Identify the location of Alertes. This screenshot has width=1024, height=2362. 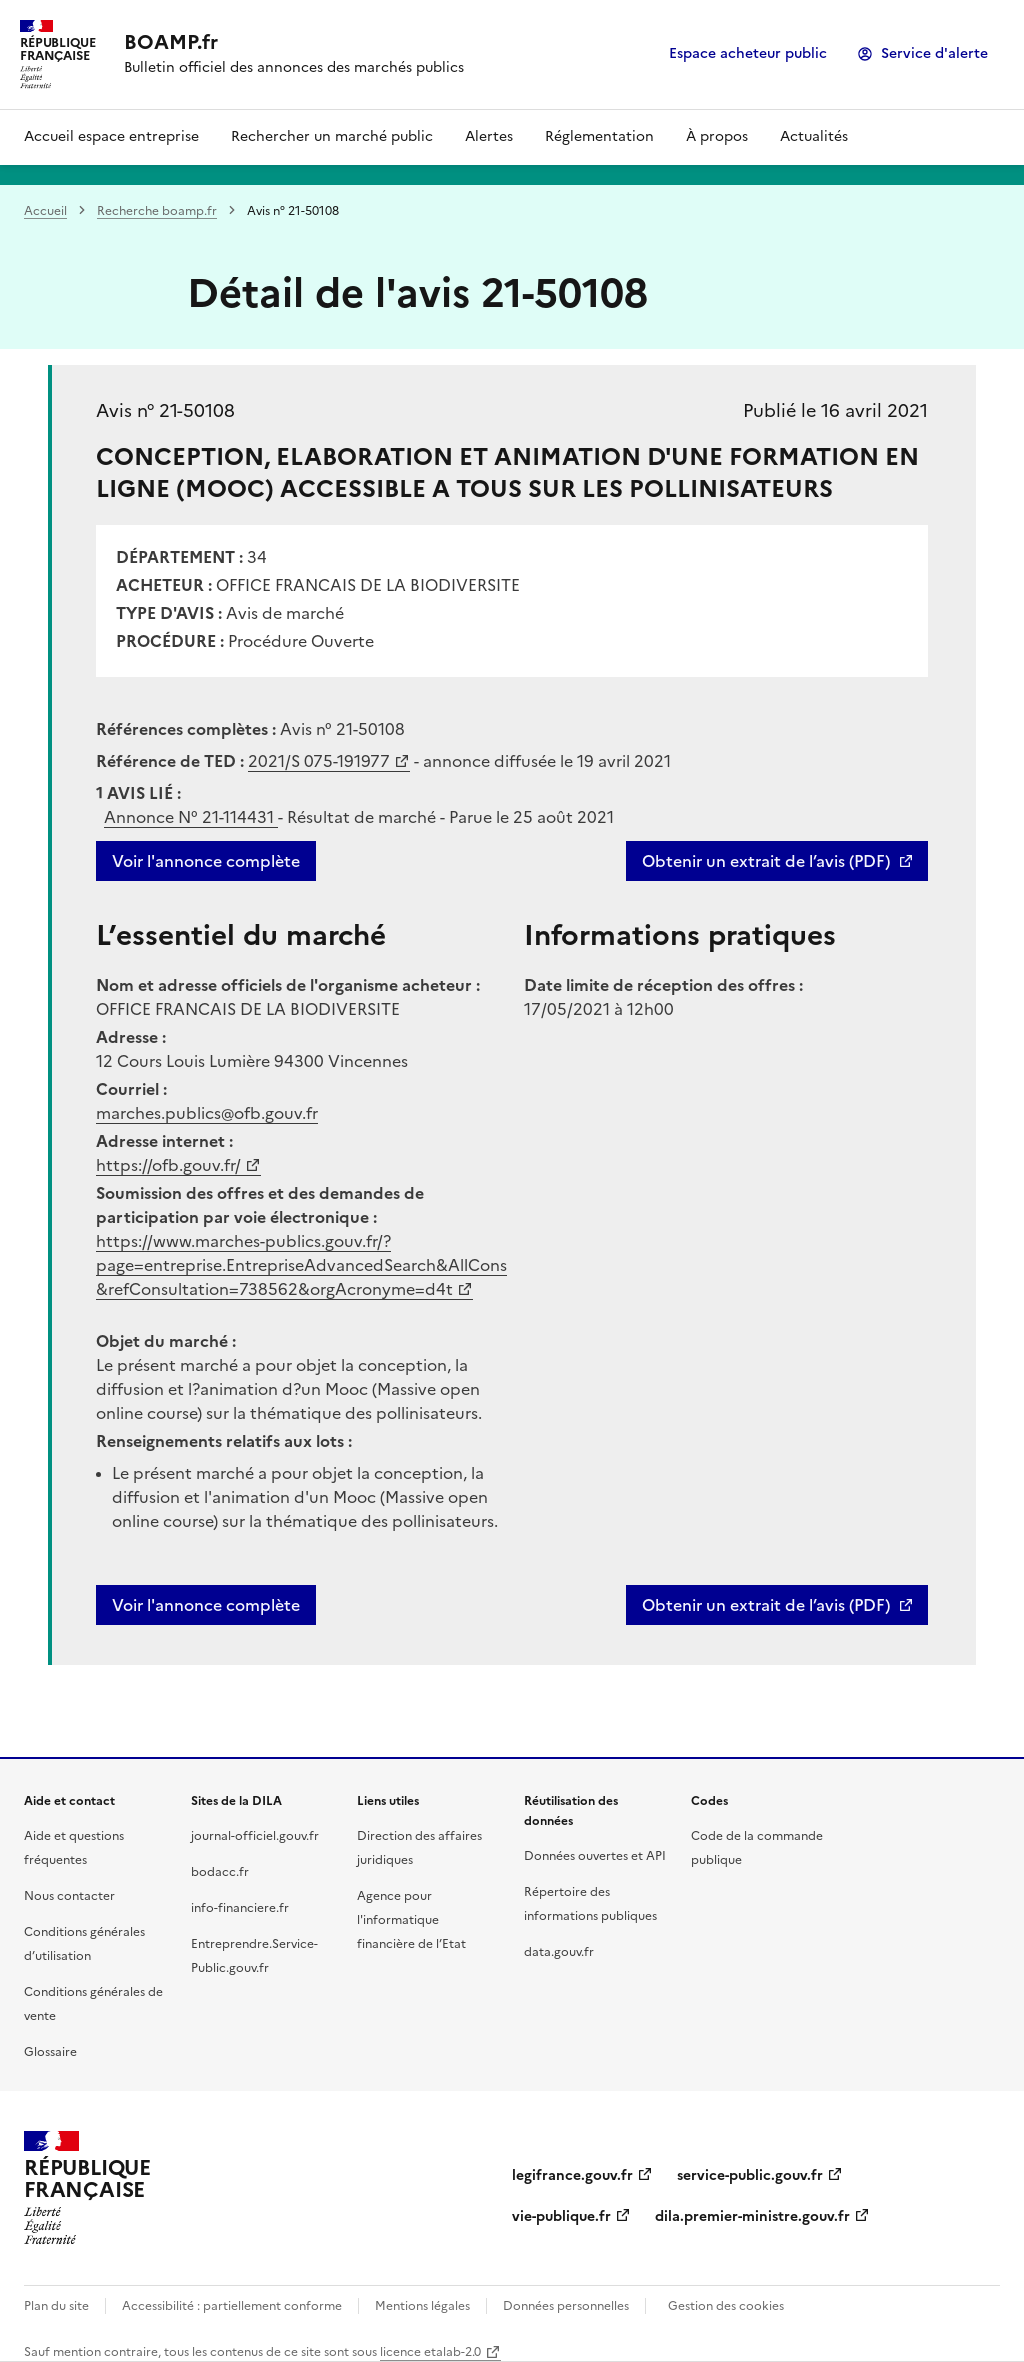
(489, 136).